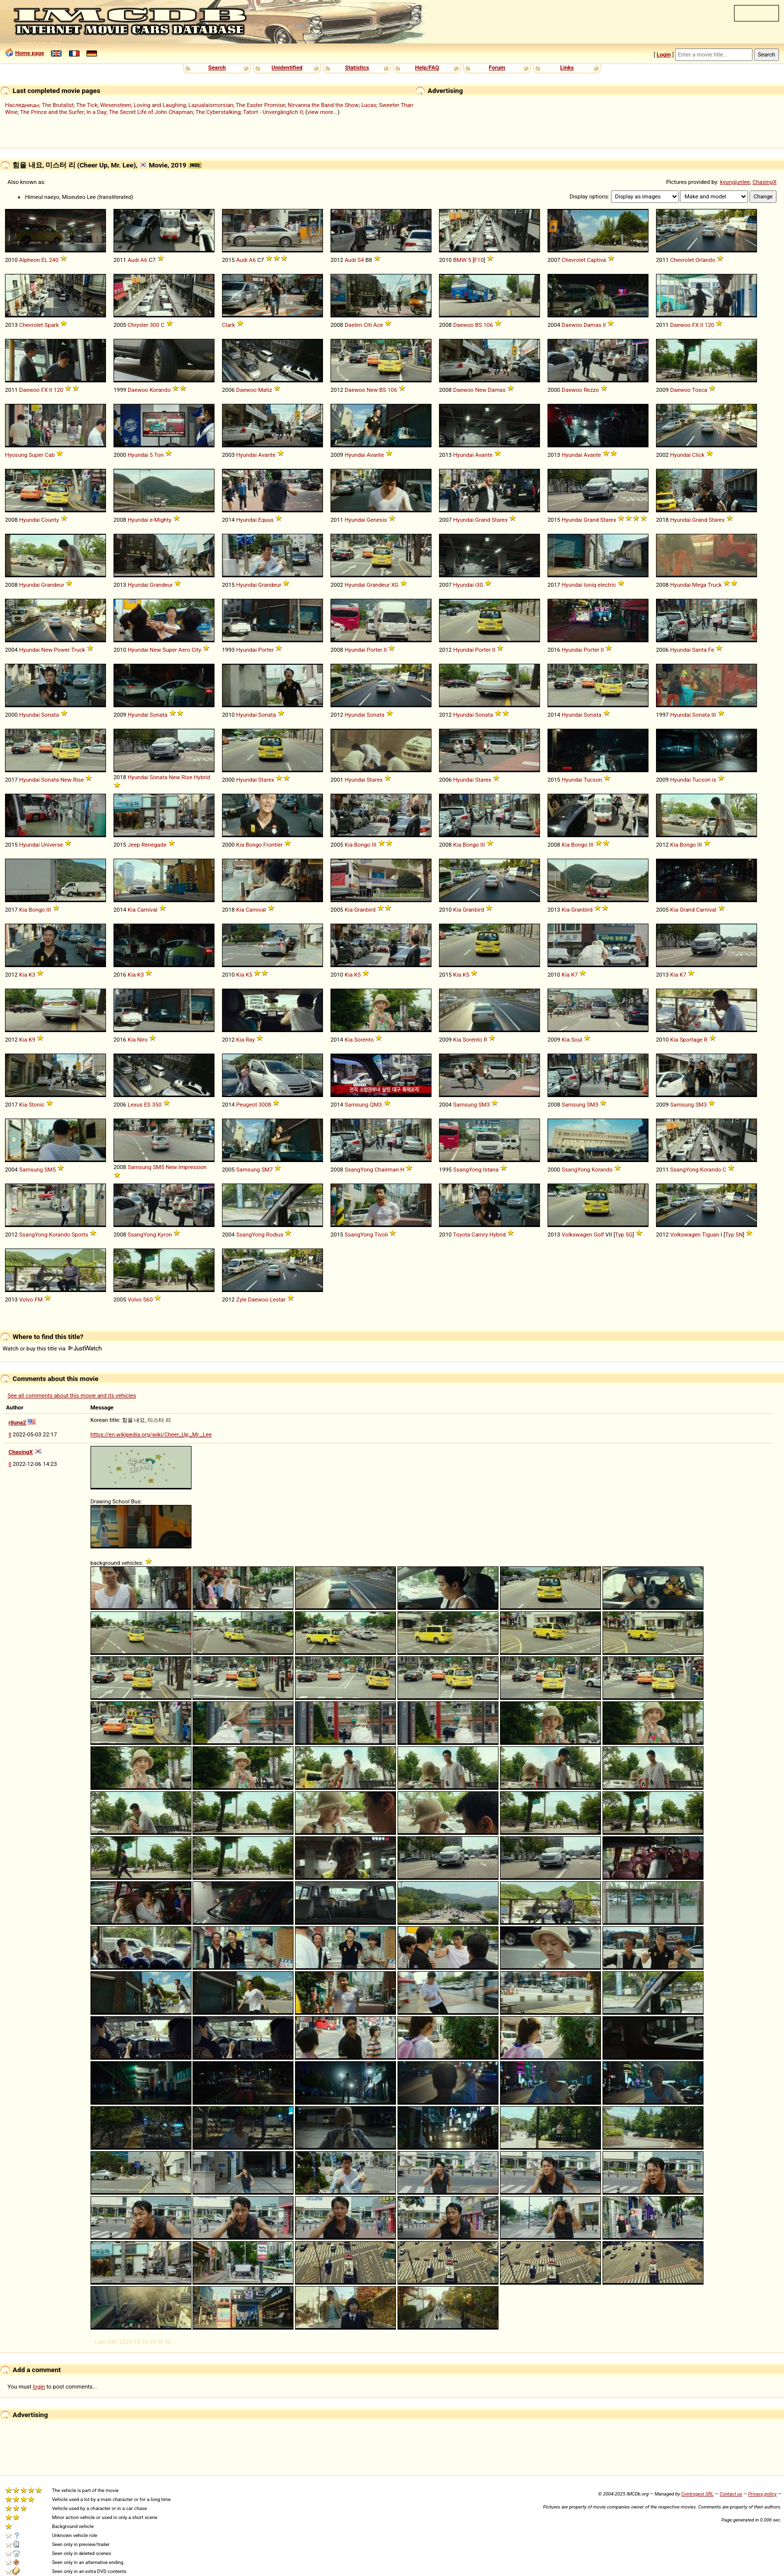 The width and height of the screenshot is (784, 2576). What do you see at coordinates (151, 1434) in the screenshot?
I see `https://en.wikipedia.org/wiki/Cheer_Up,_Mr._Lee` at bounding box center [151, 1434].